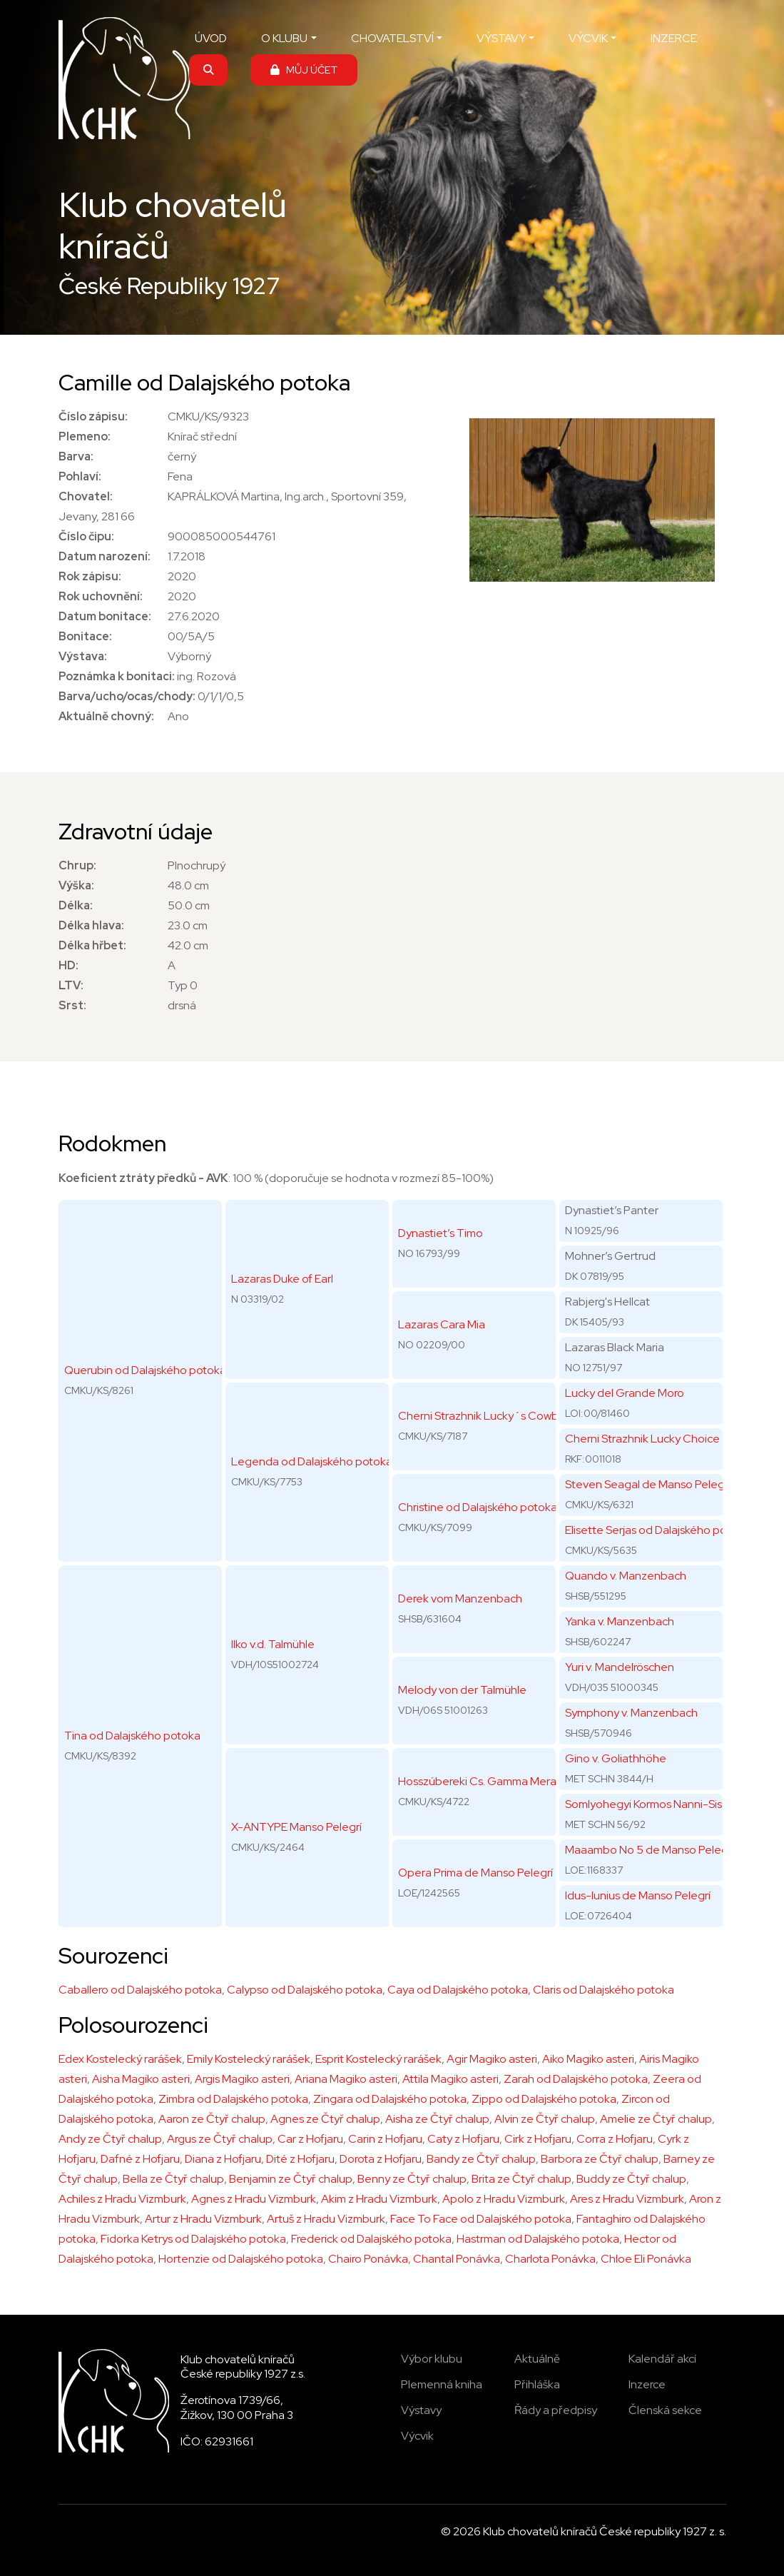 This screenshot has width=784, height=2576. Describe the element at coordinates (576, 2078) in the screenshot. I see `Zarah od Dalajského potoka` at that location.